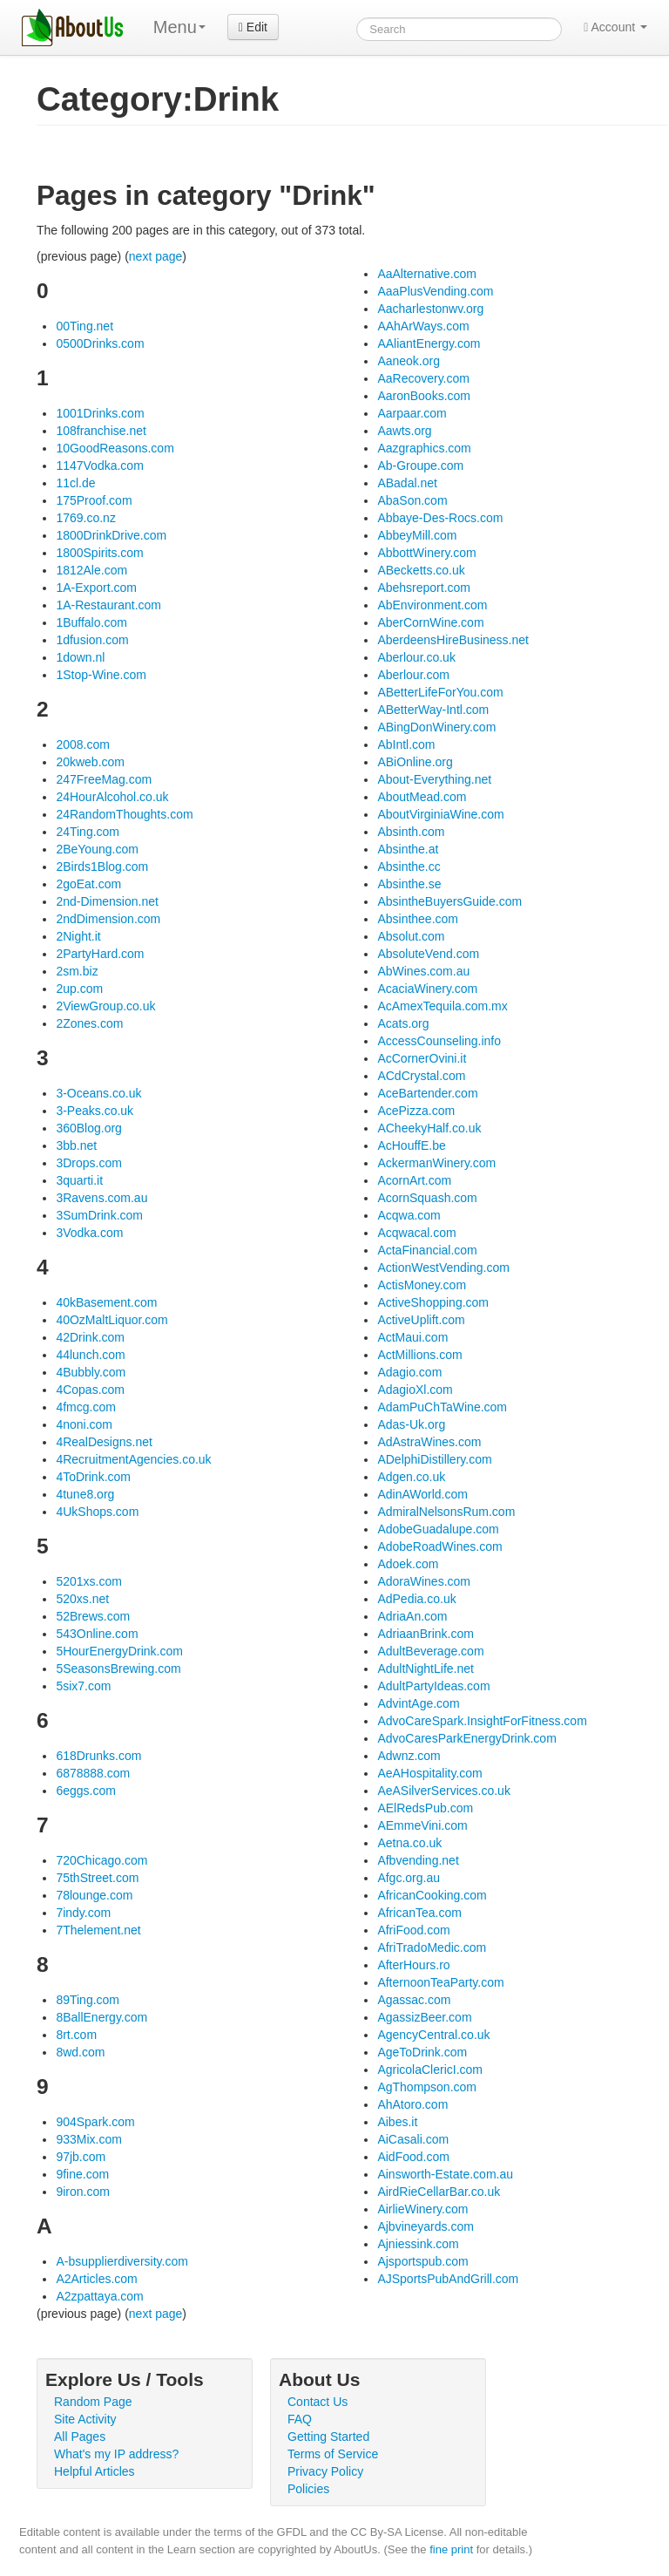 The height and width of the screenshot is (2576, 669). I want to click on 4noni.com, so click(84, 1424).